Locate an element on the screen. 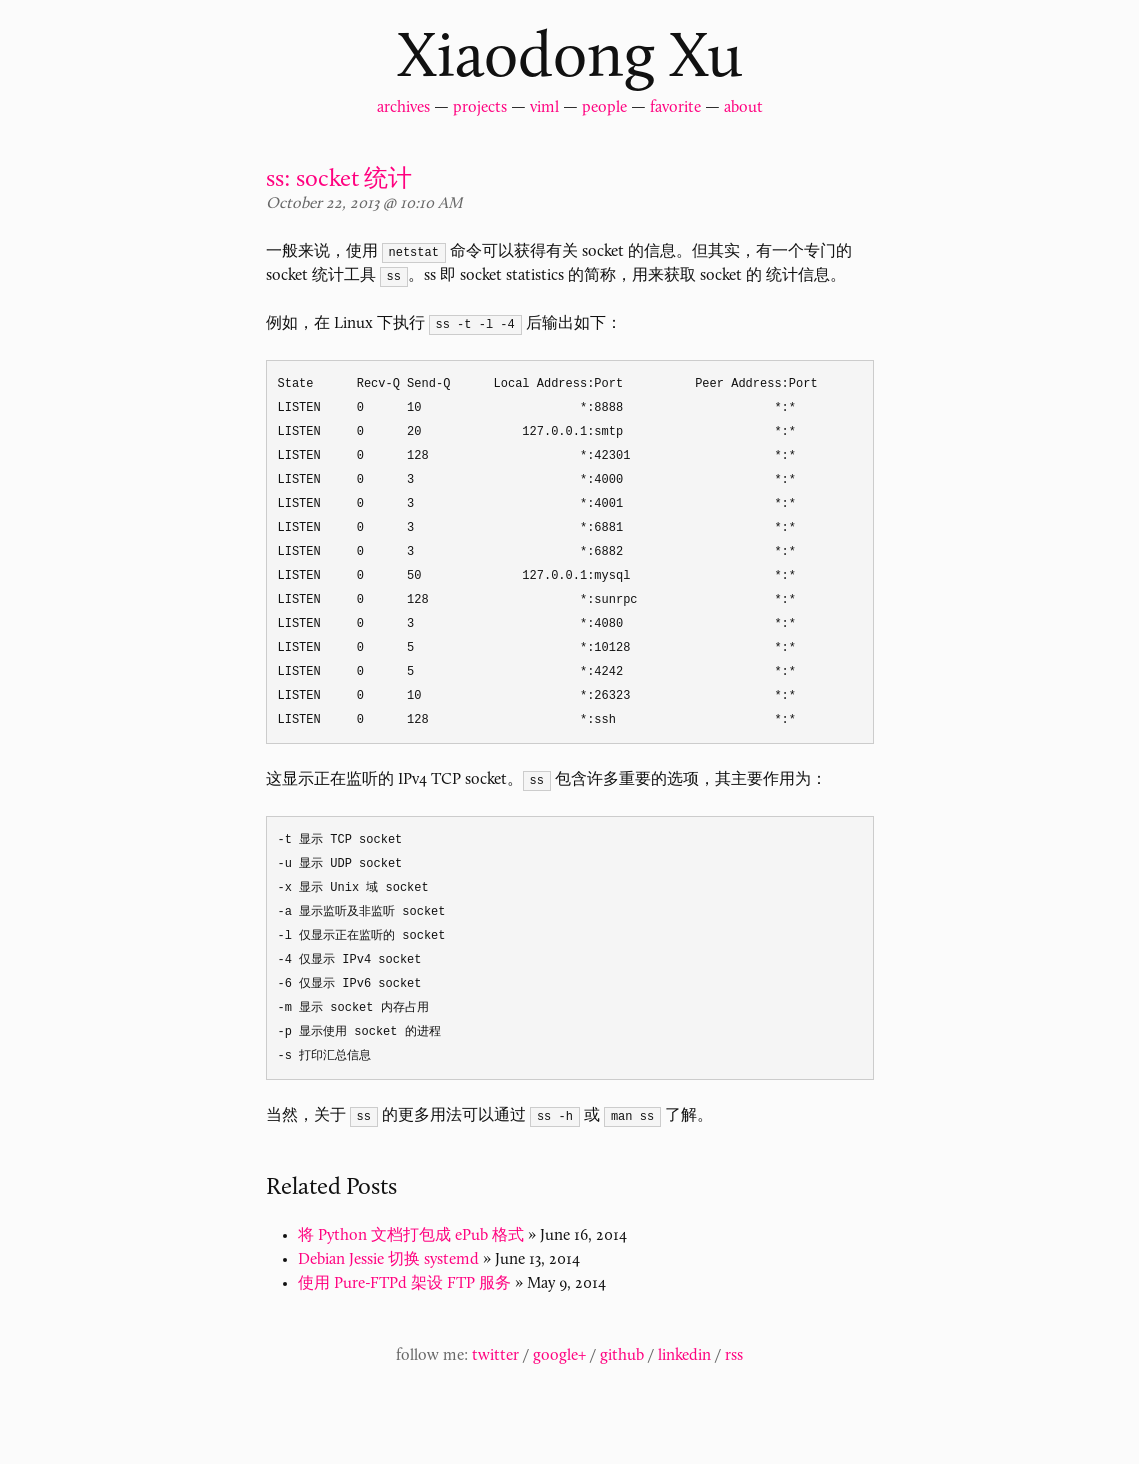 The width and height of the screenshot is (1139, 1464). linkedin is located at coordinates (684, 1356).